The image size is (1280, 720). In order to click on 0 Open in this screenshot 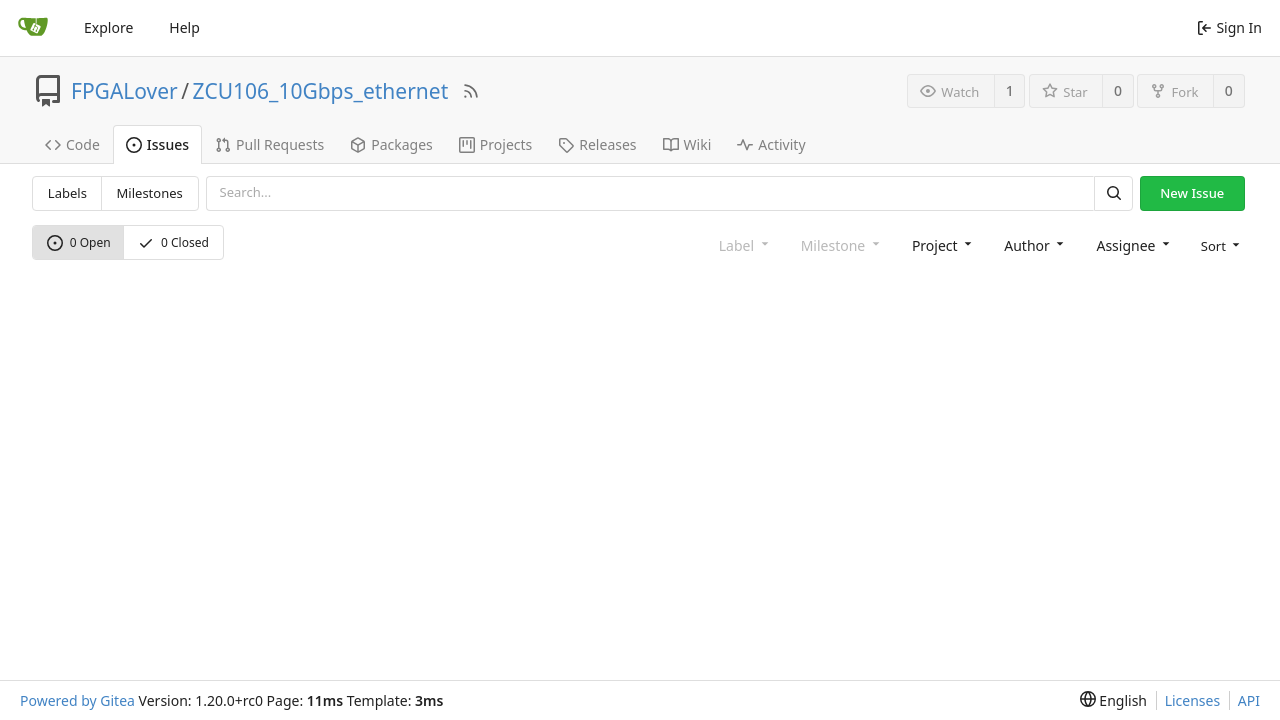, I will do `click(79, 242)`.